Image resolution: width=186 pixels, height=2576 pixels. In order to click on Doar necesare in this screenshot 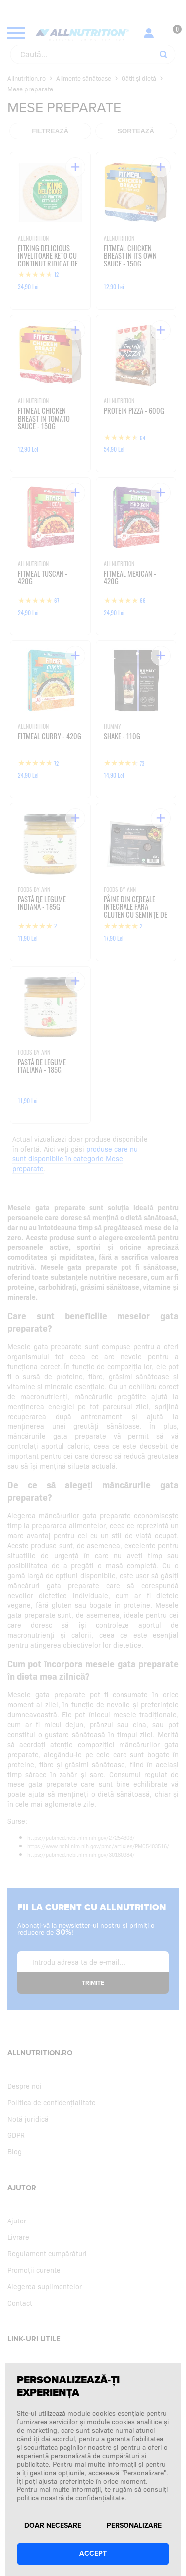, I will do `click(52, 2526)`.